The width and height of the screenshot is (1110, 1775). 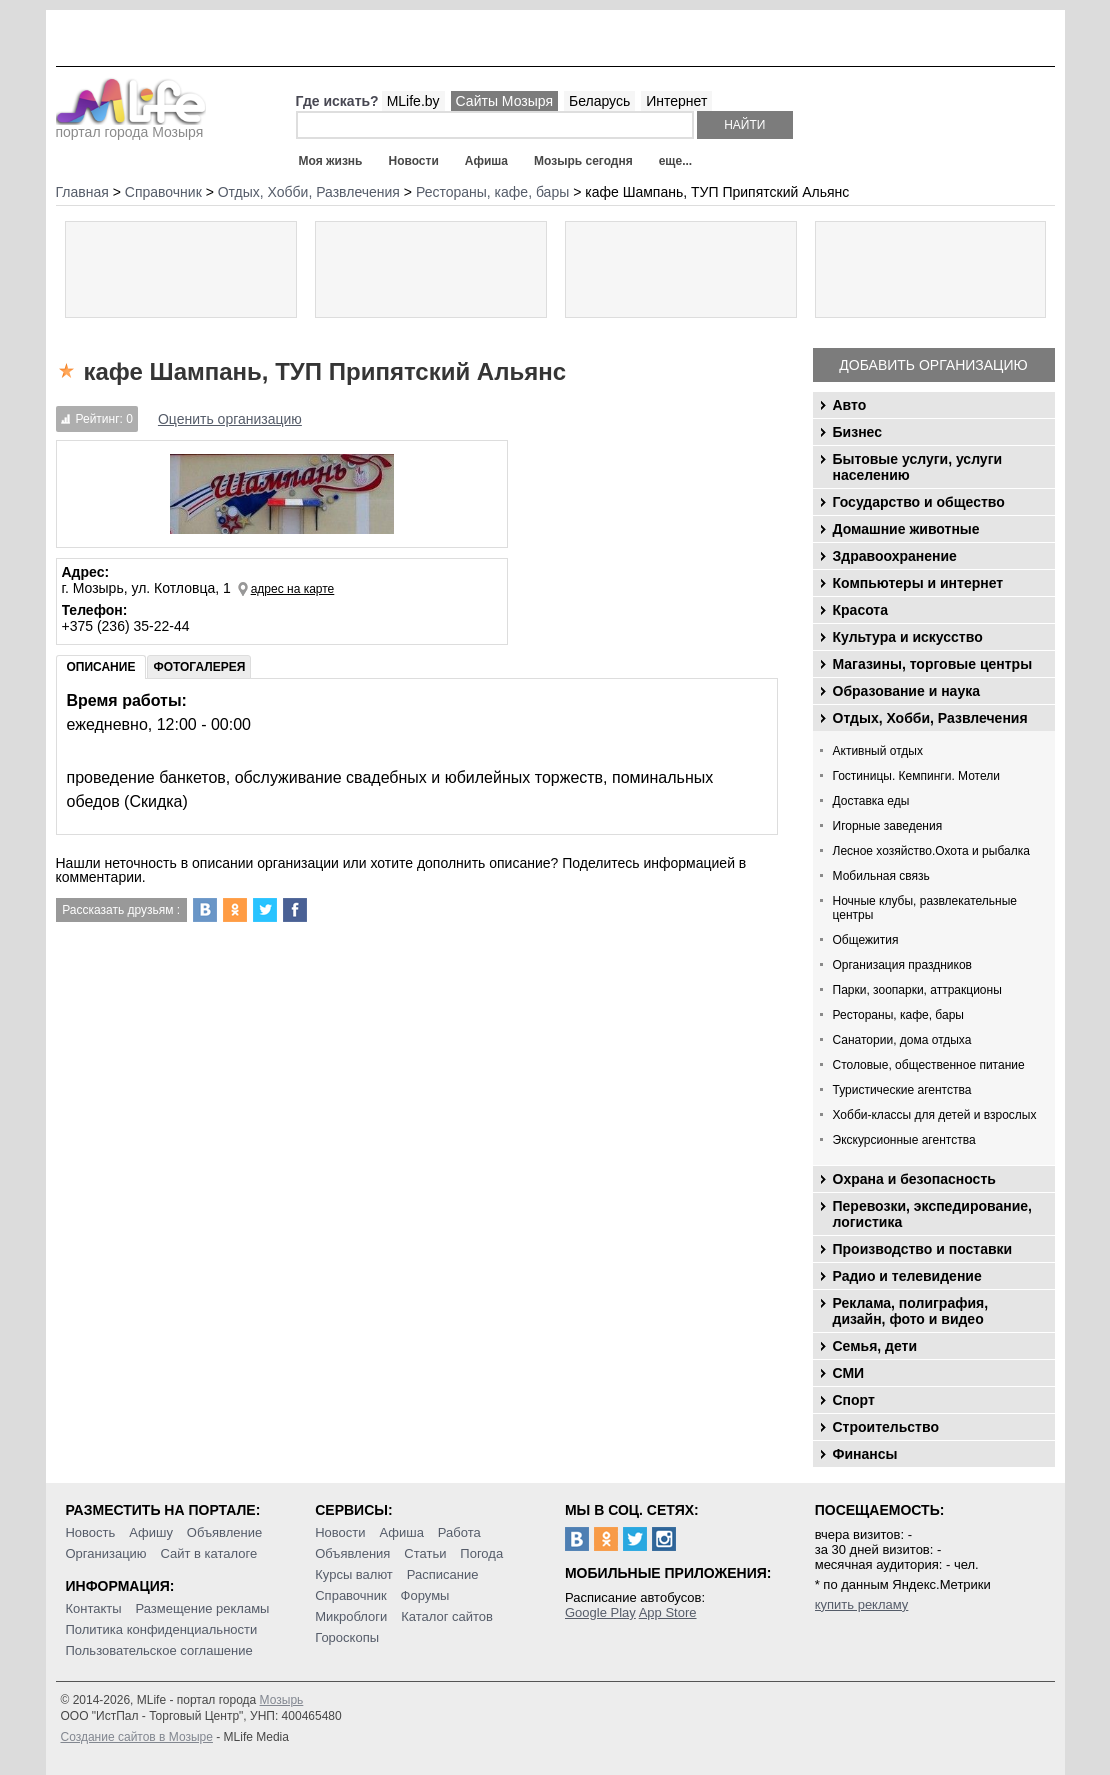 I want to click on Новости, so click(x=413, y=161).